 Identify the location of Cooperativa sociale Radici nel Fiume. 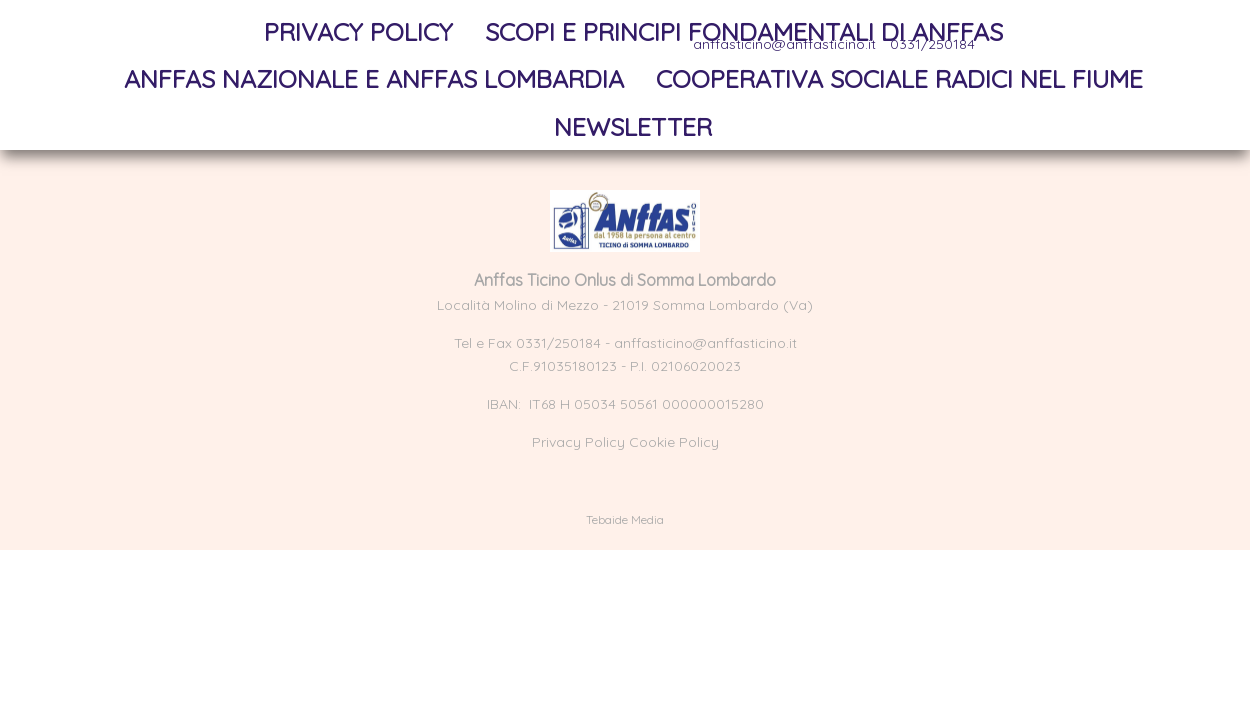
(899, 78).